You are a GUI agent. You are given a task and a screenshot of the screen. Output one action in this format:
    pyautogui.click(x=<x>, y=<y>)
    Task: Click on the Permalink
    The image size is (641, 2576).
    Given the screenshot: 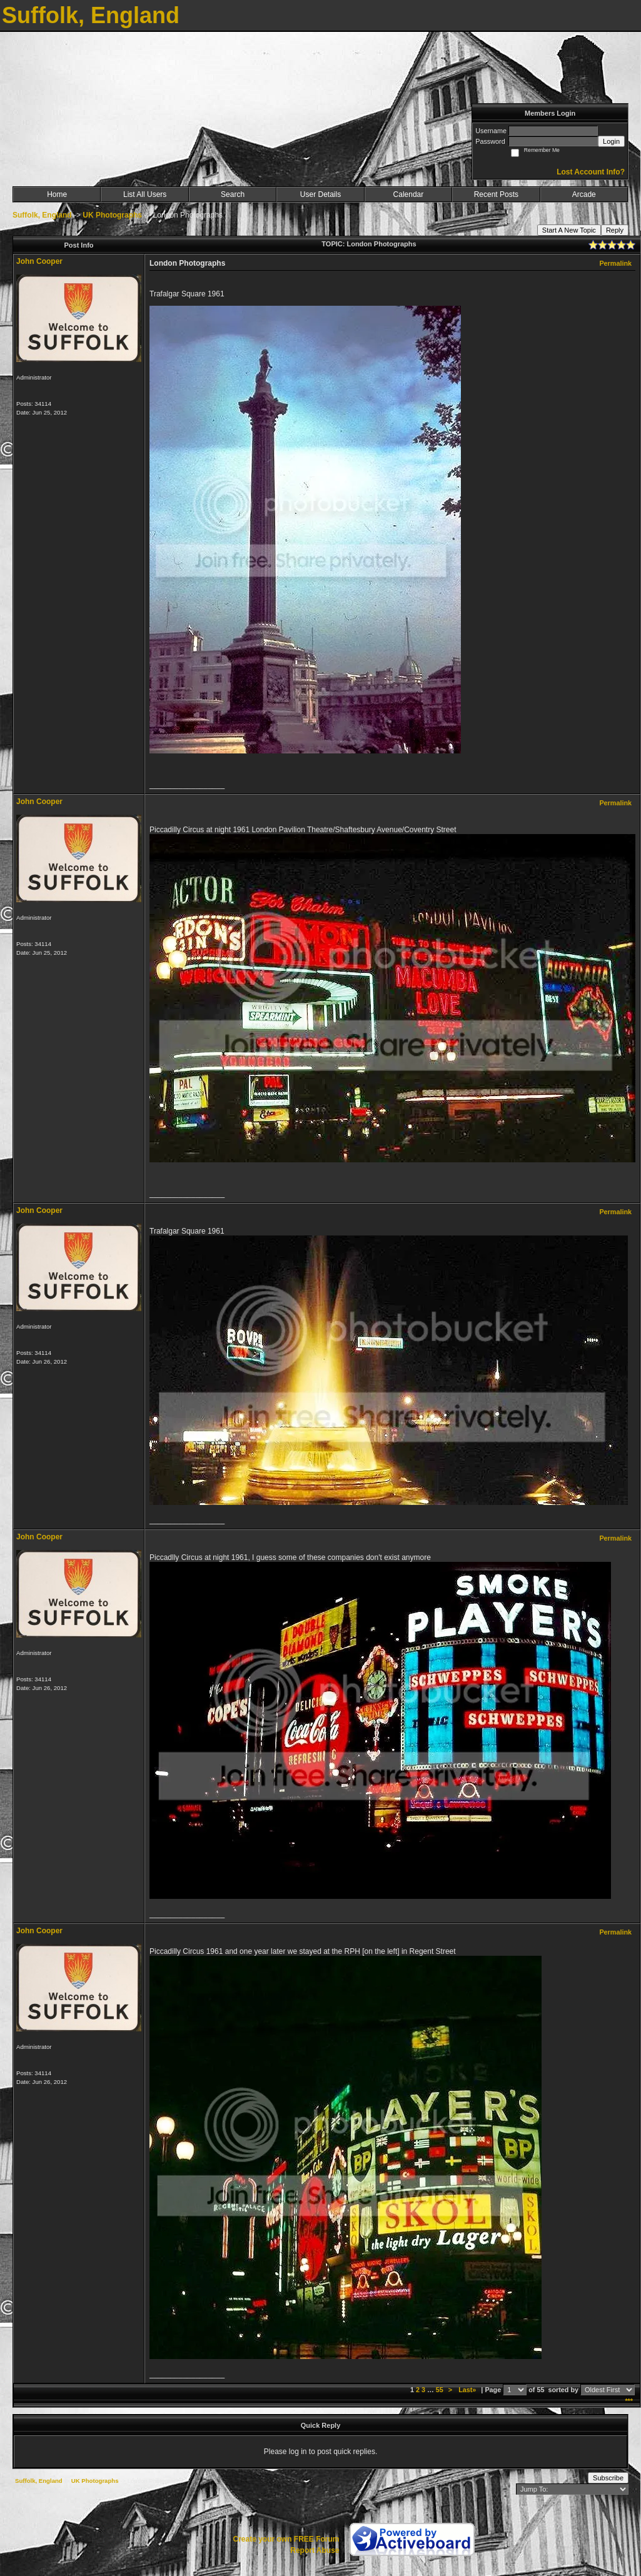 What is the action you would take?
    pyautogui.click(x=615, y=263)
    